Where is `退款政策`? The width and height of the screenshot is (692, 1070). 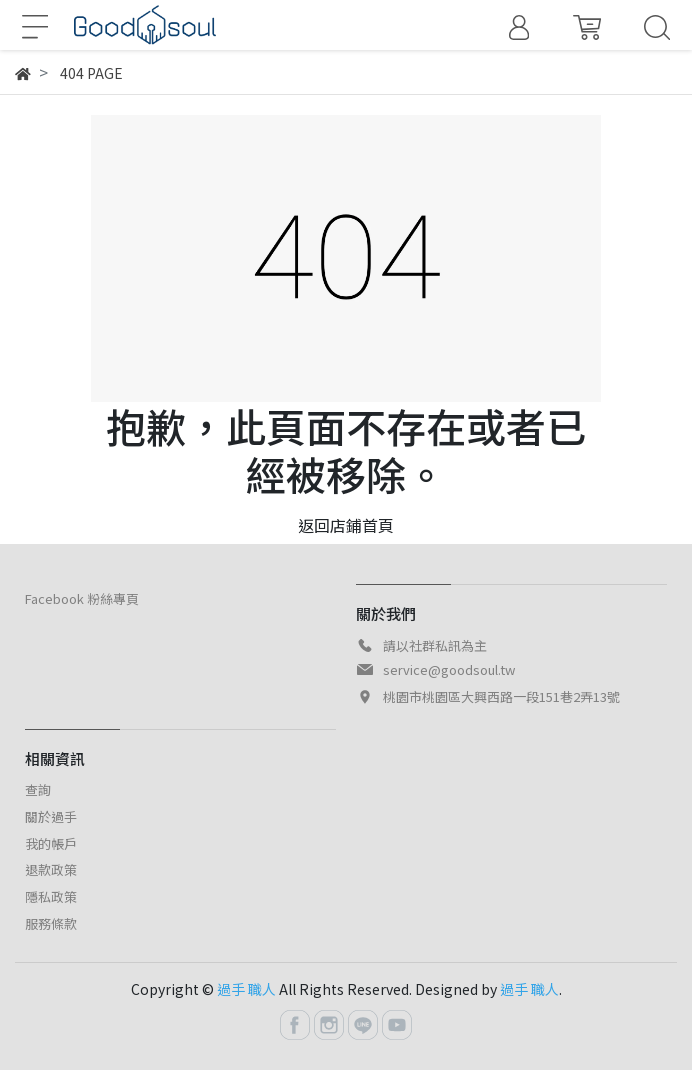
退款政策 is located at coordinates (51, 869).